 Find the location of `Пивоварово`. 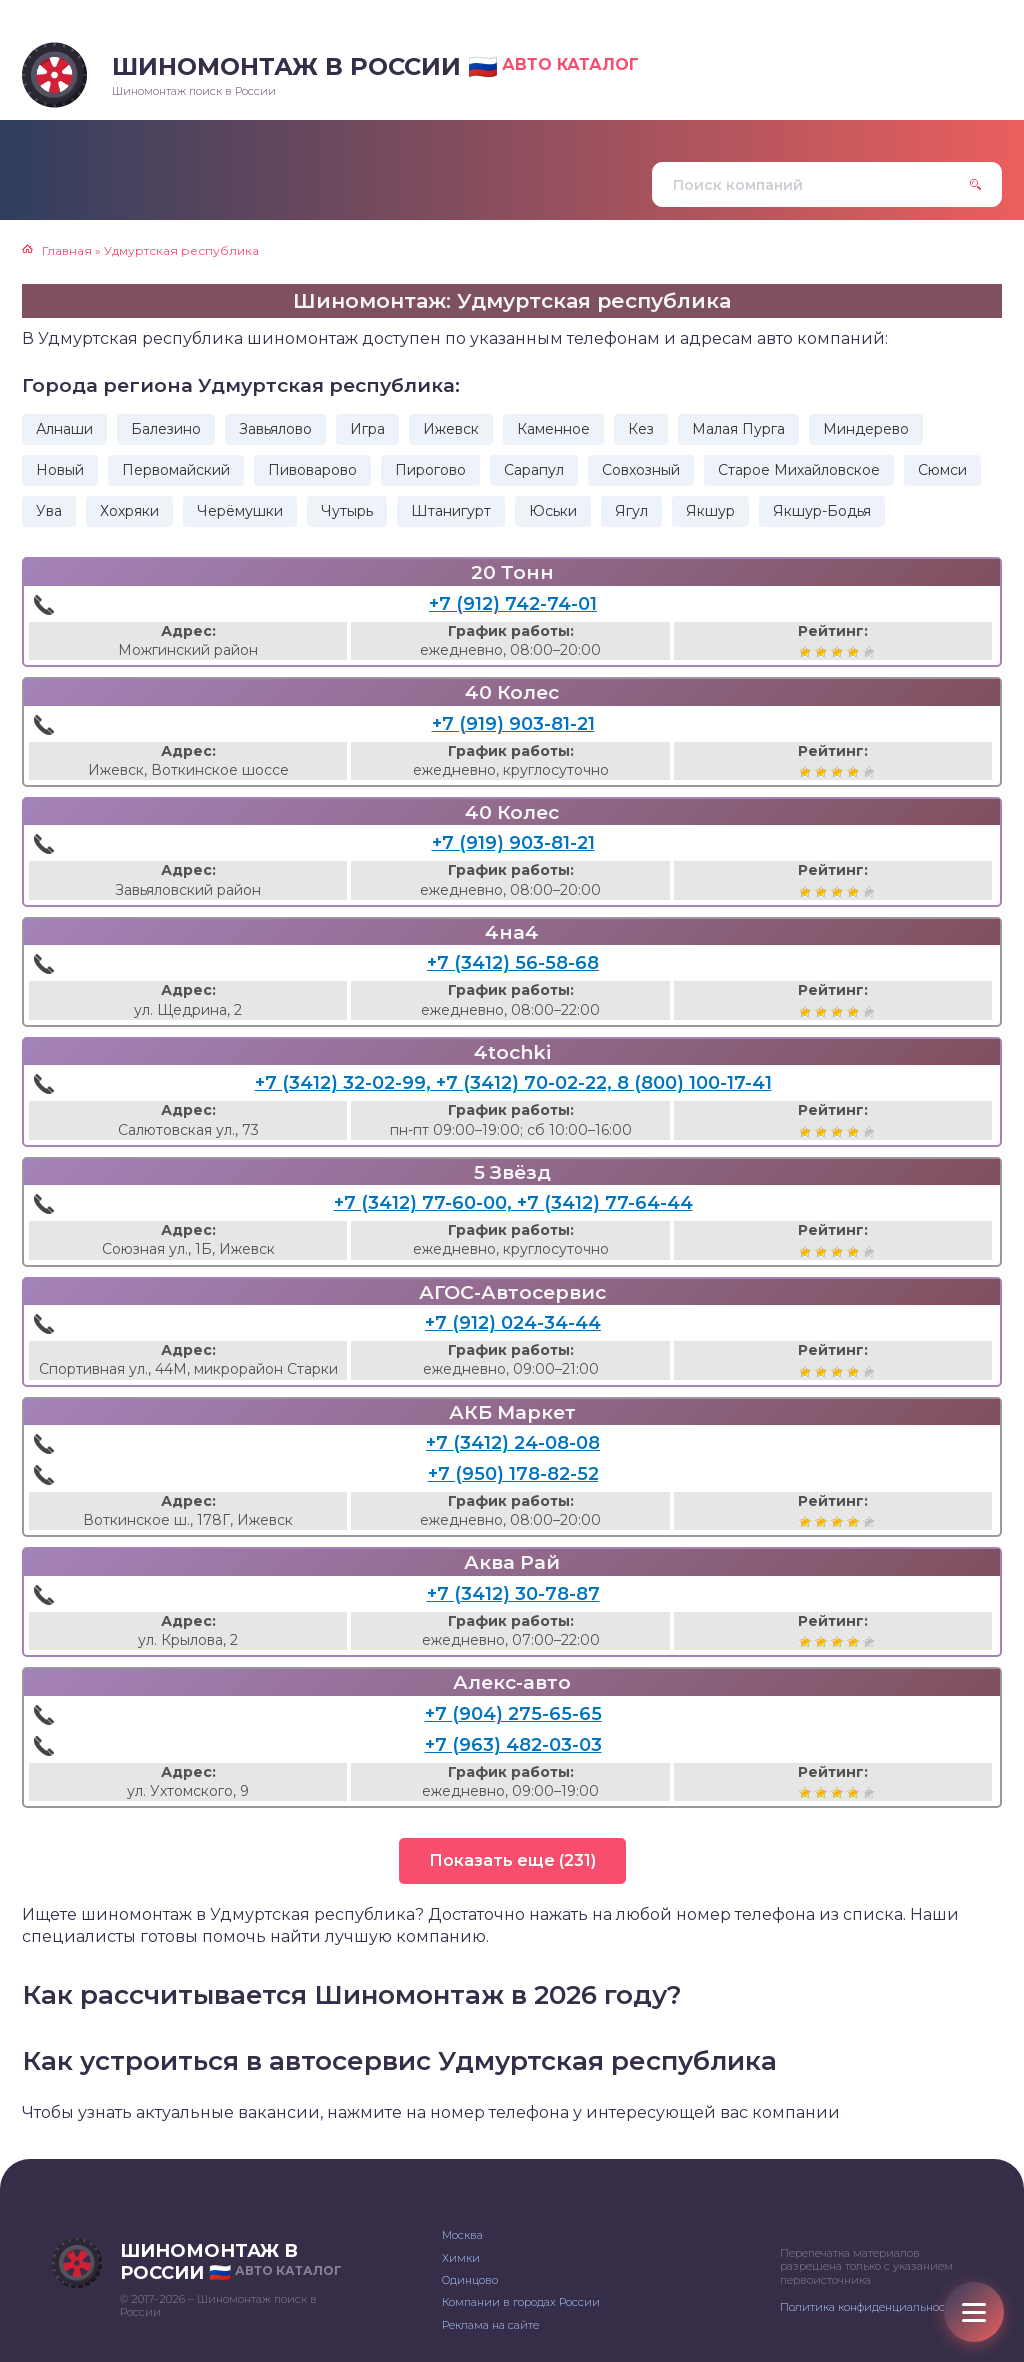

Пивоварово is located at coordinates (312, 470).